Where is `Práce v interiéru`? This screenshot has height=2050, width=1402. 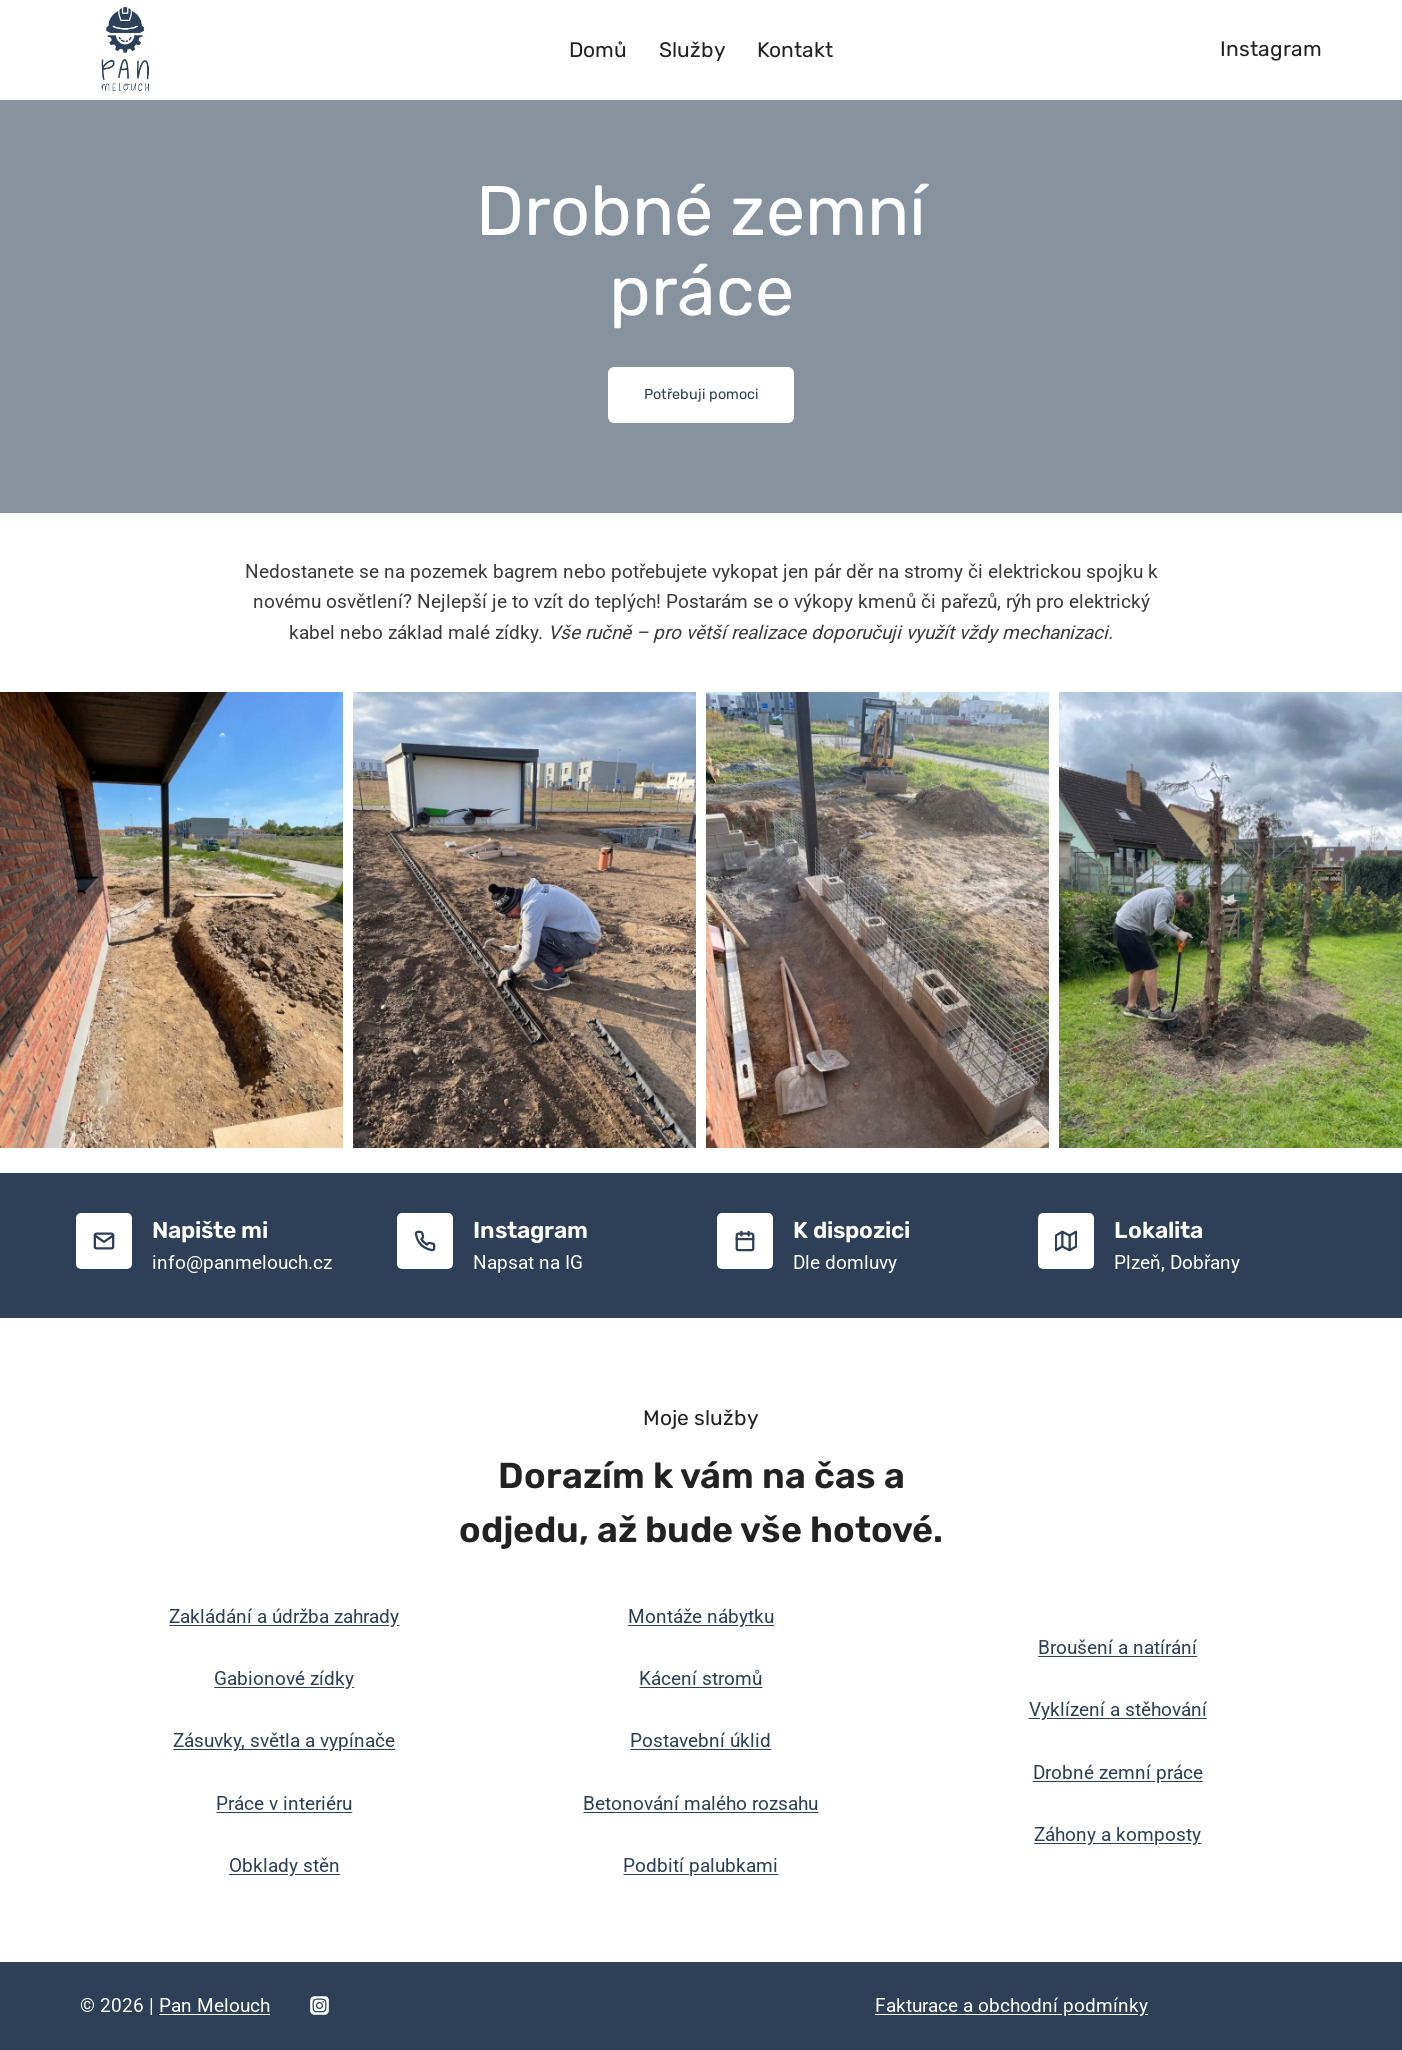
Práce v interiéru is located at coordinates (284, 1803).